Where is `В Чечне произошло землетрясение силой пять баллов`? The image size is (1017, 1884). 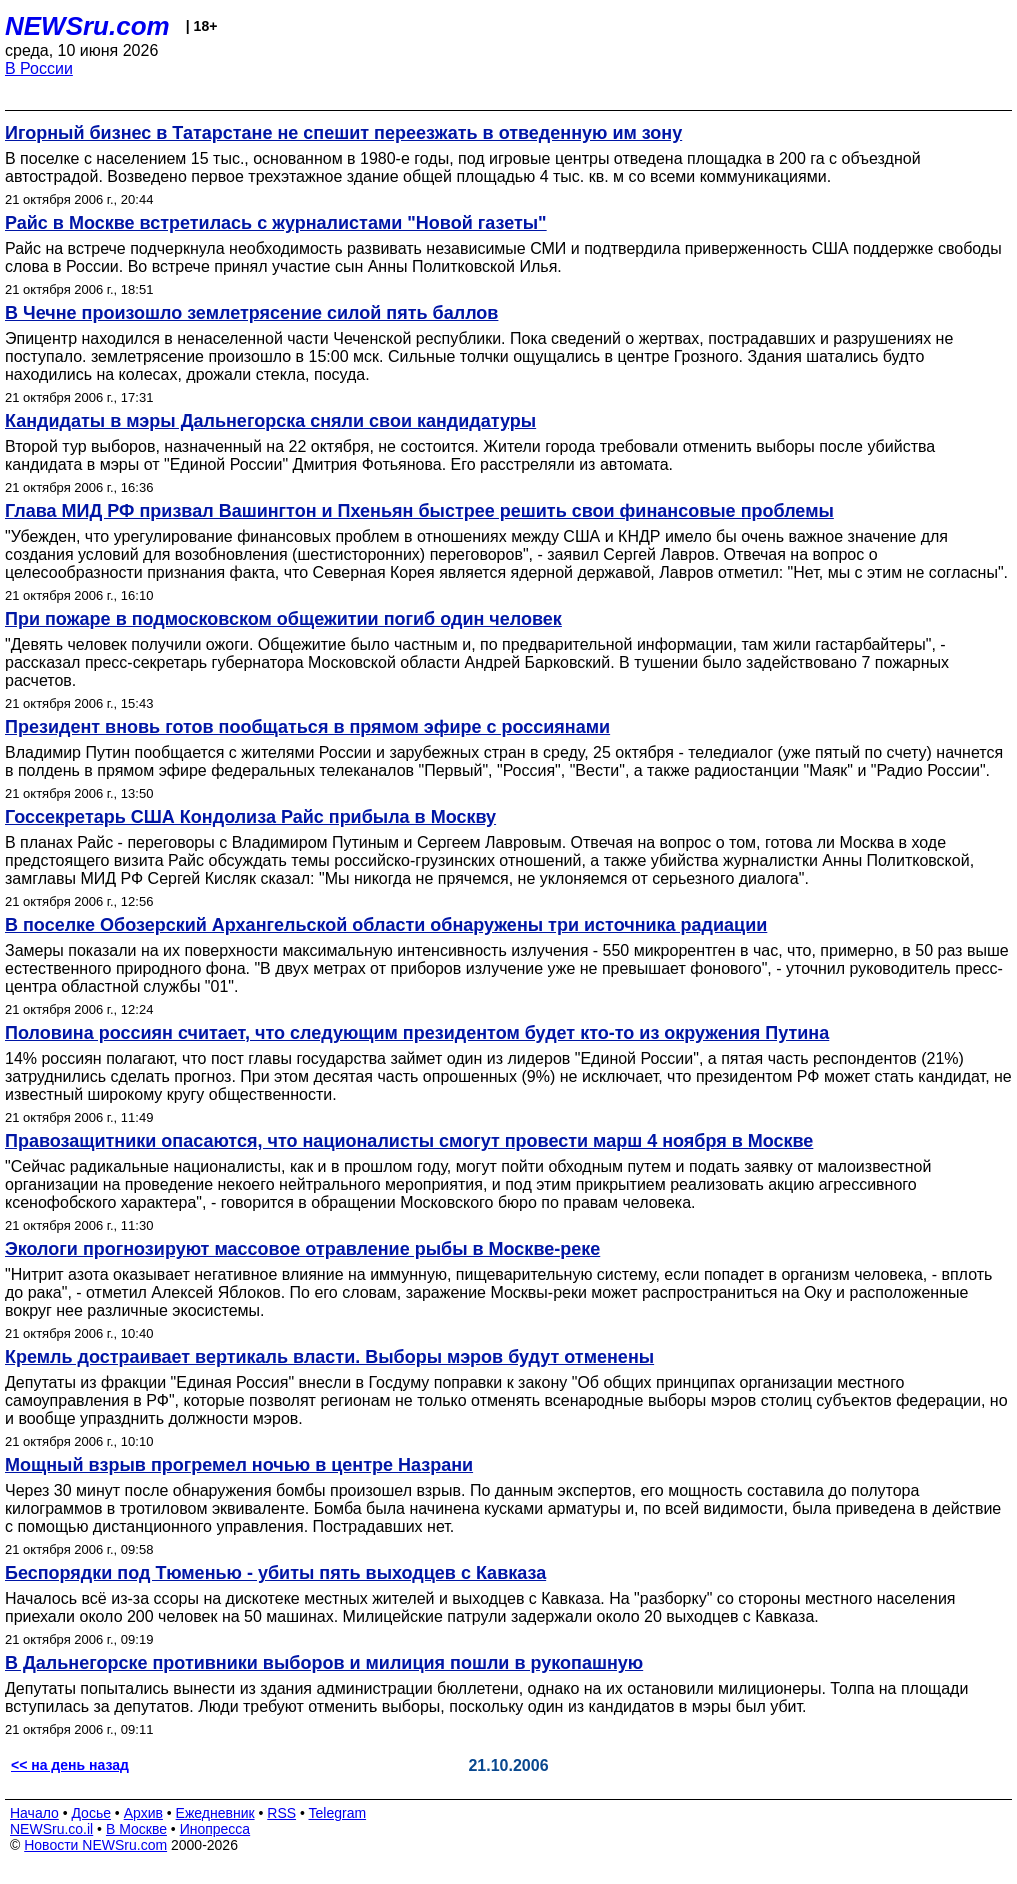
В Чечне произошло землетрясение силой пять баллов is located at coordinates (251, 313).